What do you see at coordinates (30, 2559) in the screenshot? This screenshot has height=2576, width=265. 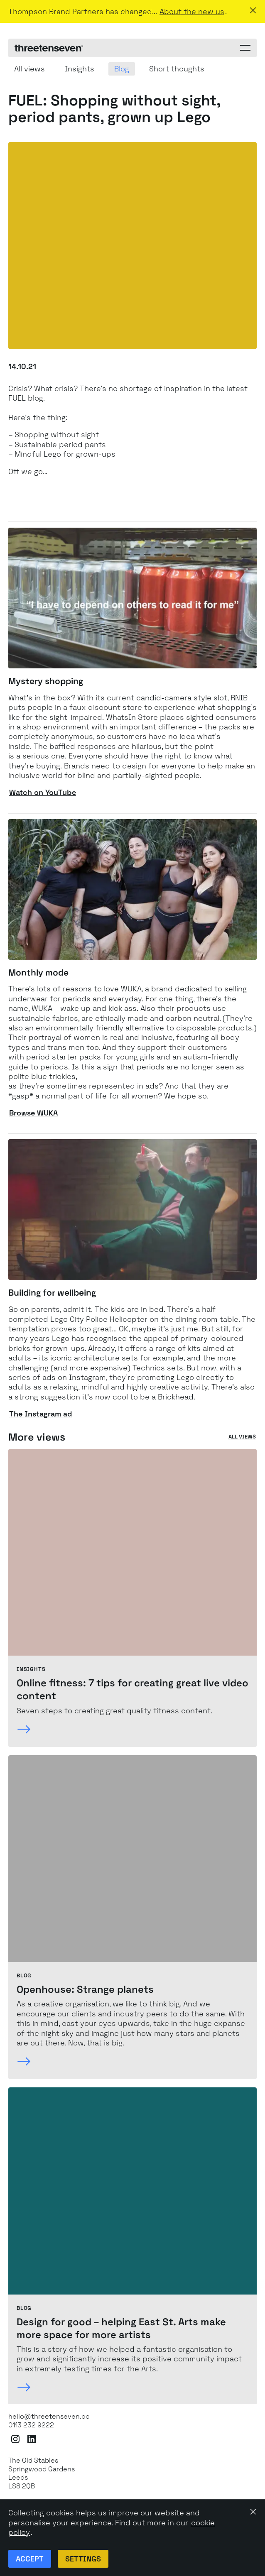 I see `Accept` at bounding box center [30, 2559].